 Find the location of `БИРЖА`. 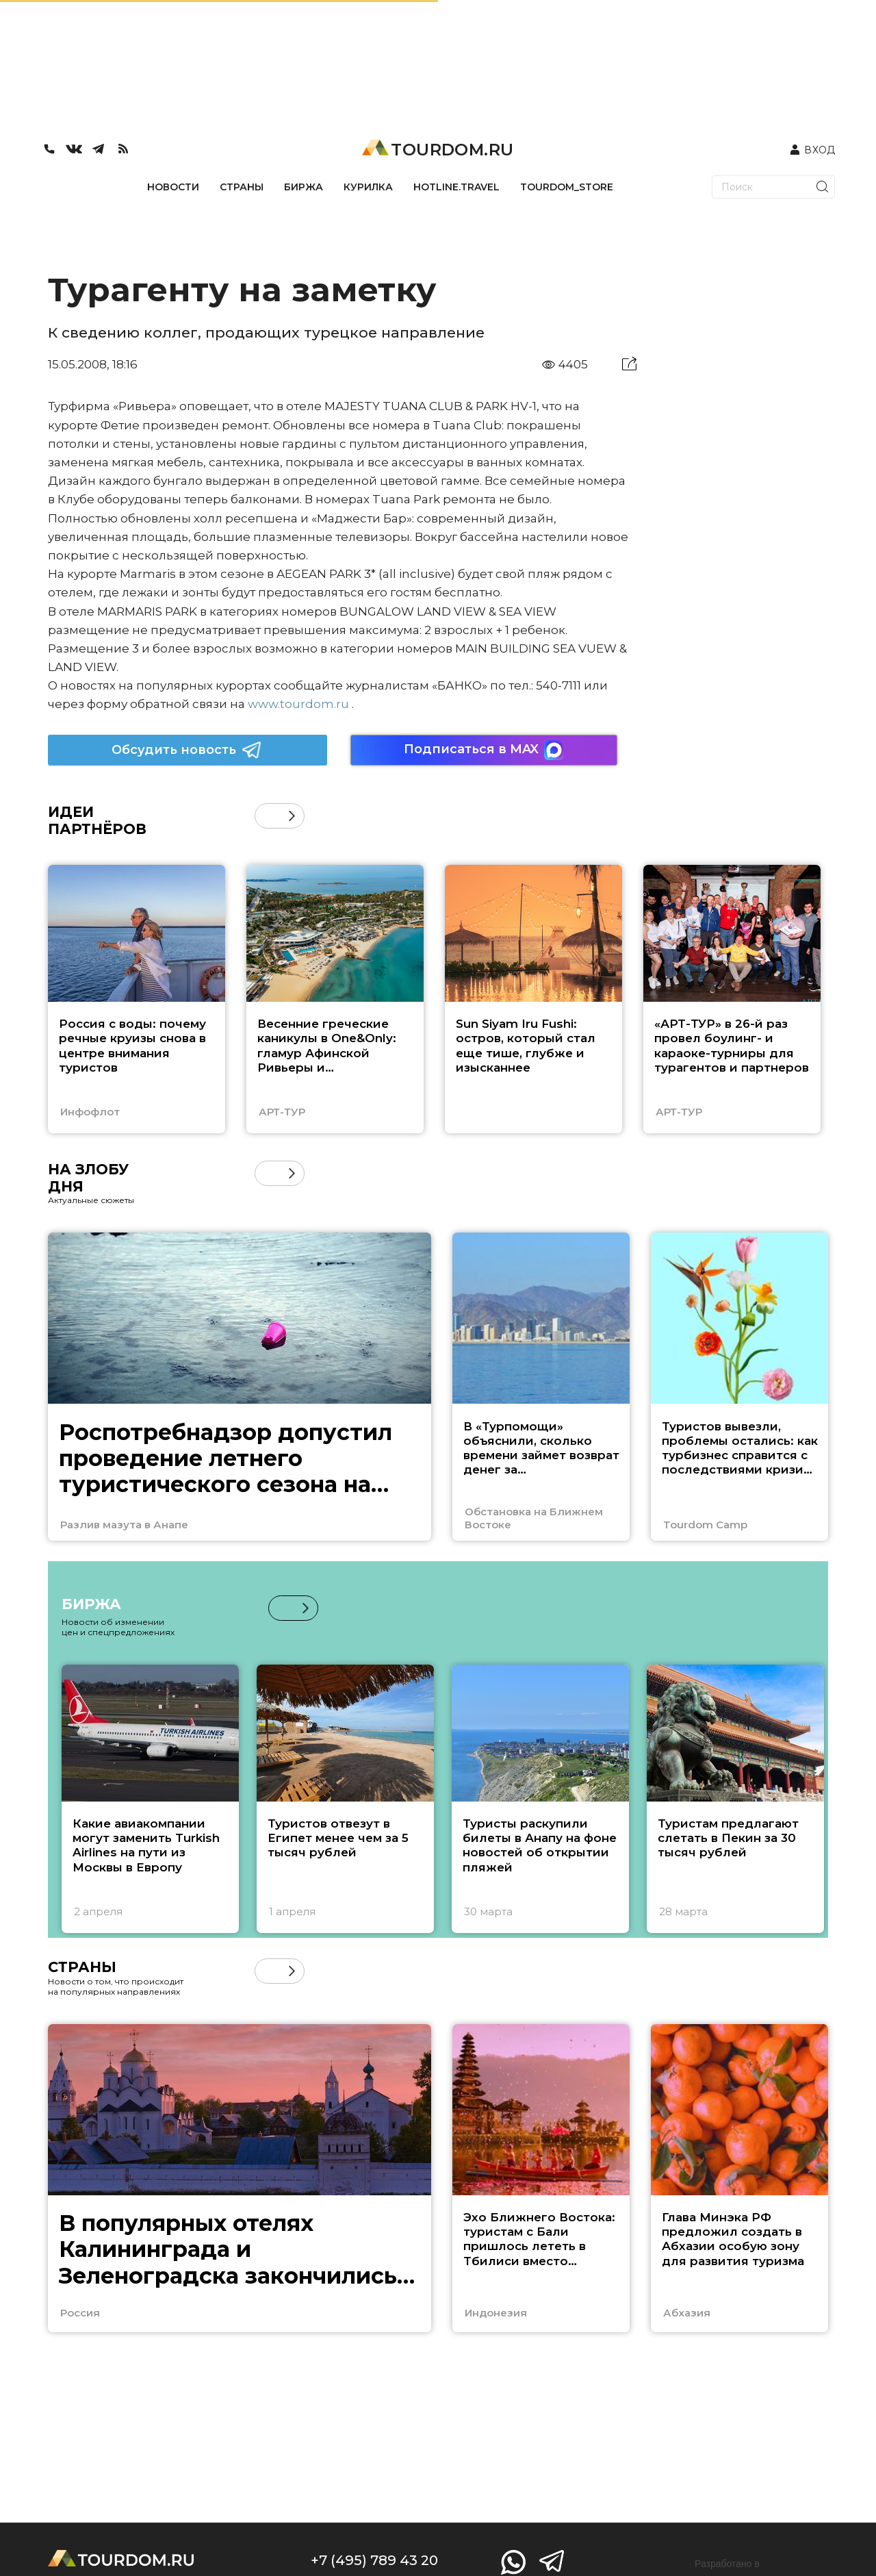

БИРЖА is located at coordinates (303, 187).